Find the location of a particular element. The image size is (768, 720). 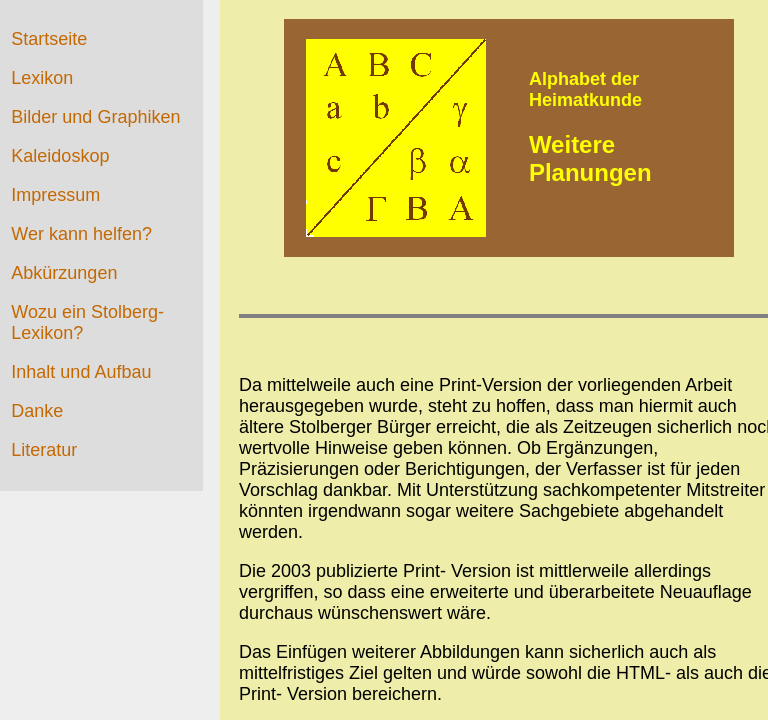

Abkürzungen is located at coordinates (64, 273).